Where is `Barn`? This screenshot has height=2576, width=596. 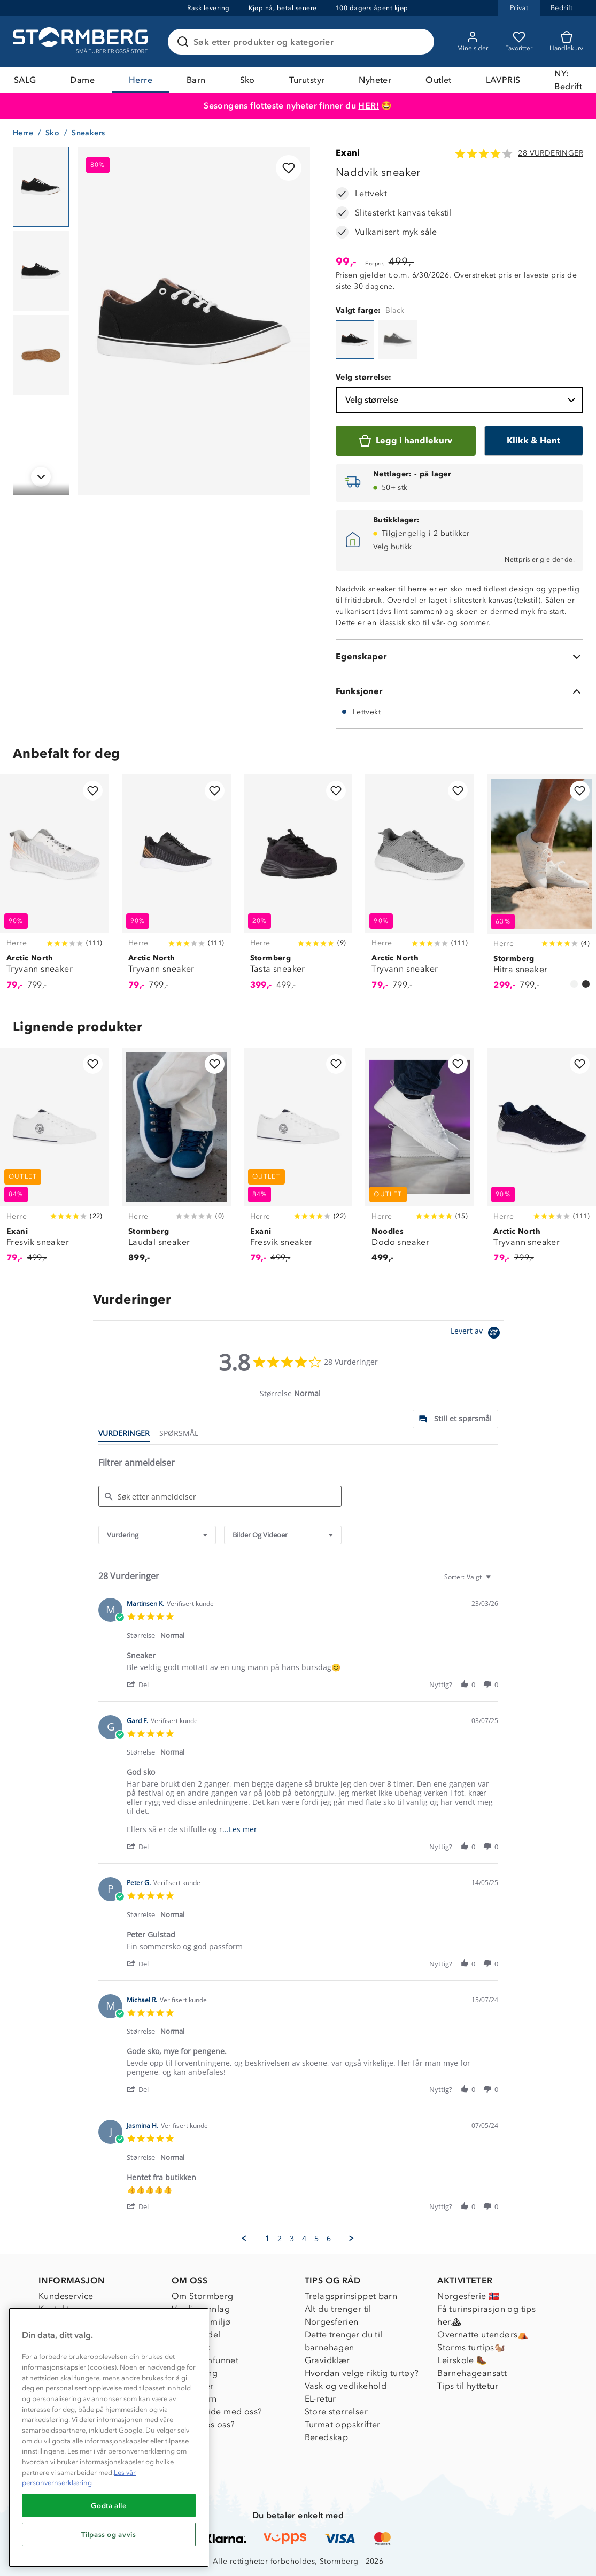 Barn is located at coordinates (196, 80).